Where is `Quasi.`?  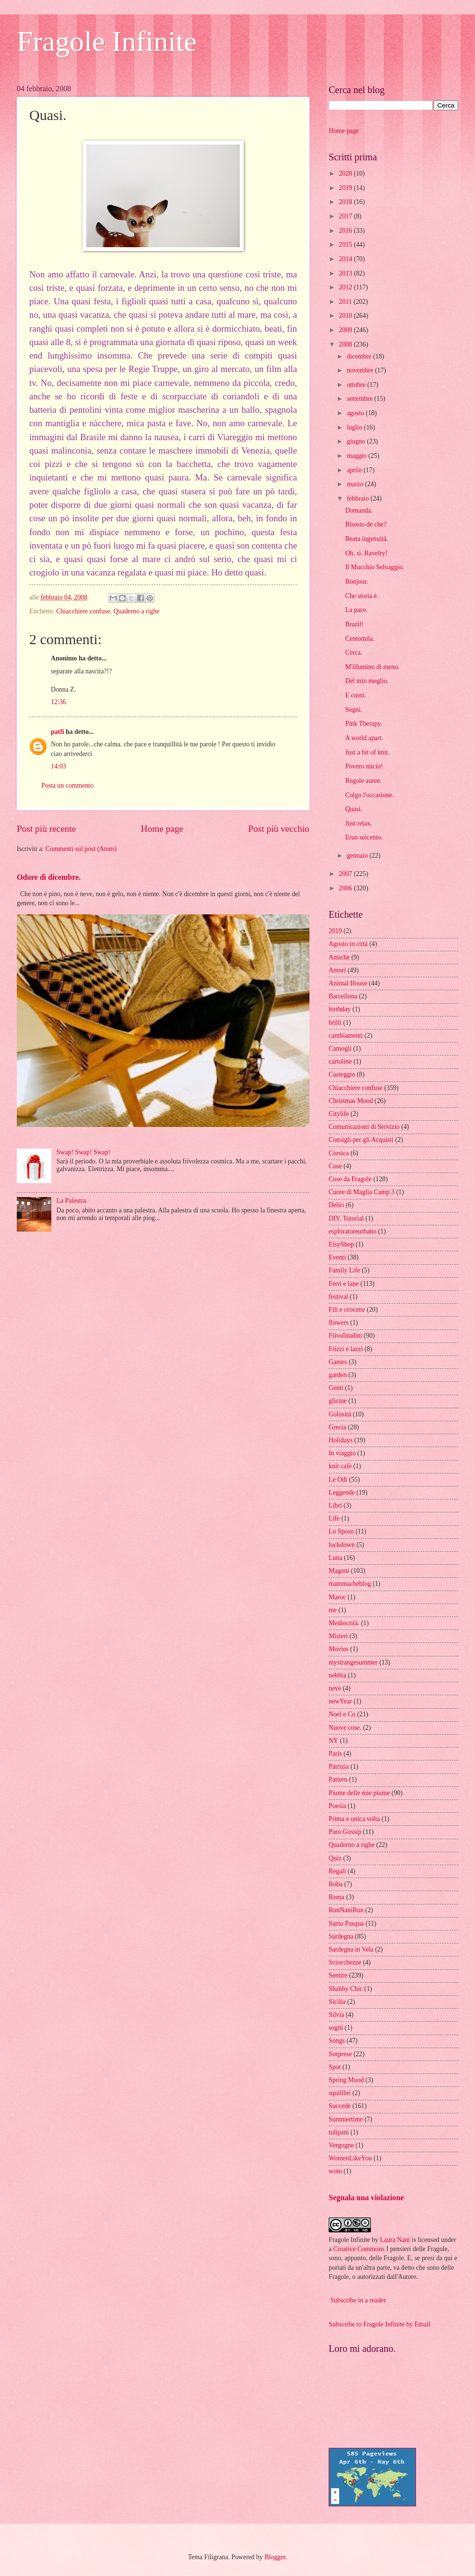
Quasi. is located at coordinates (353, 809).